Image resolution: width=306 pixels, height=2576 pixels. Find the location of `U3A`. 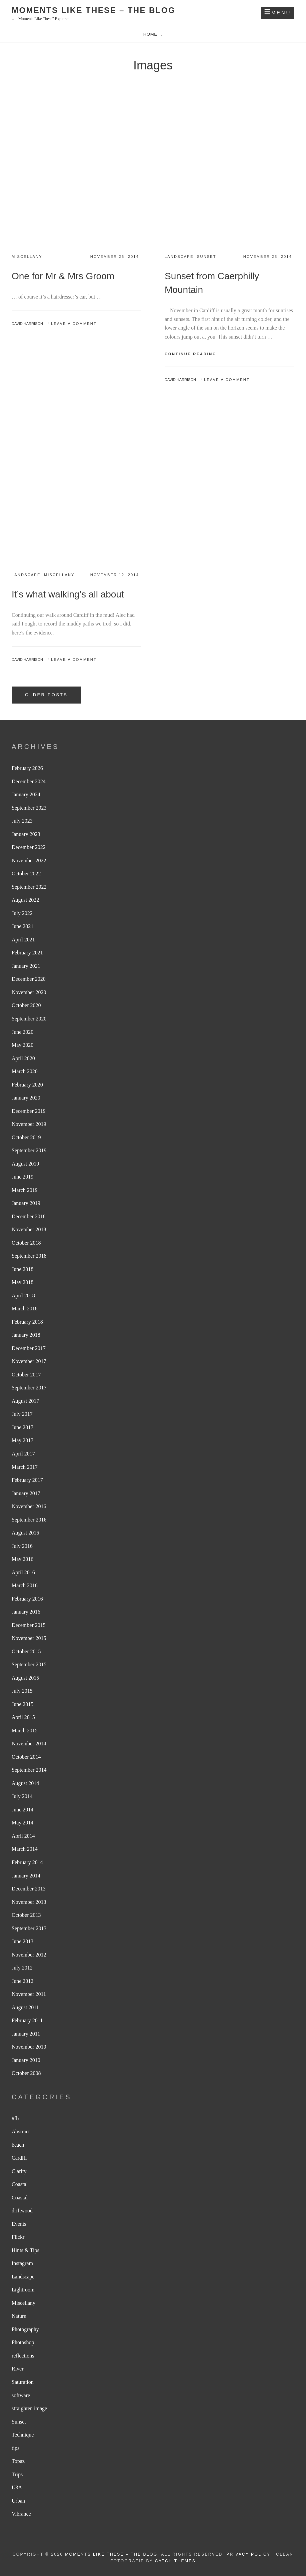

U3A is located at coordinates (17, 2487).